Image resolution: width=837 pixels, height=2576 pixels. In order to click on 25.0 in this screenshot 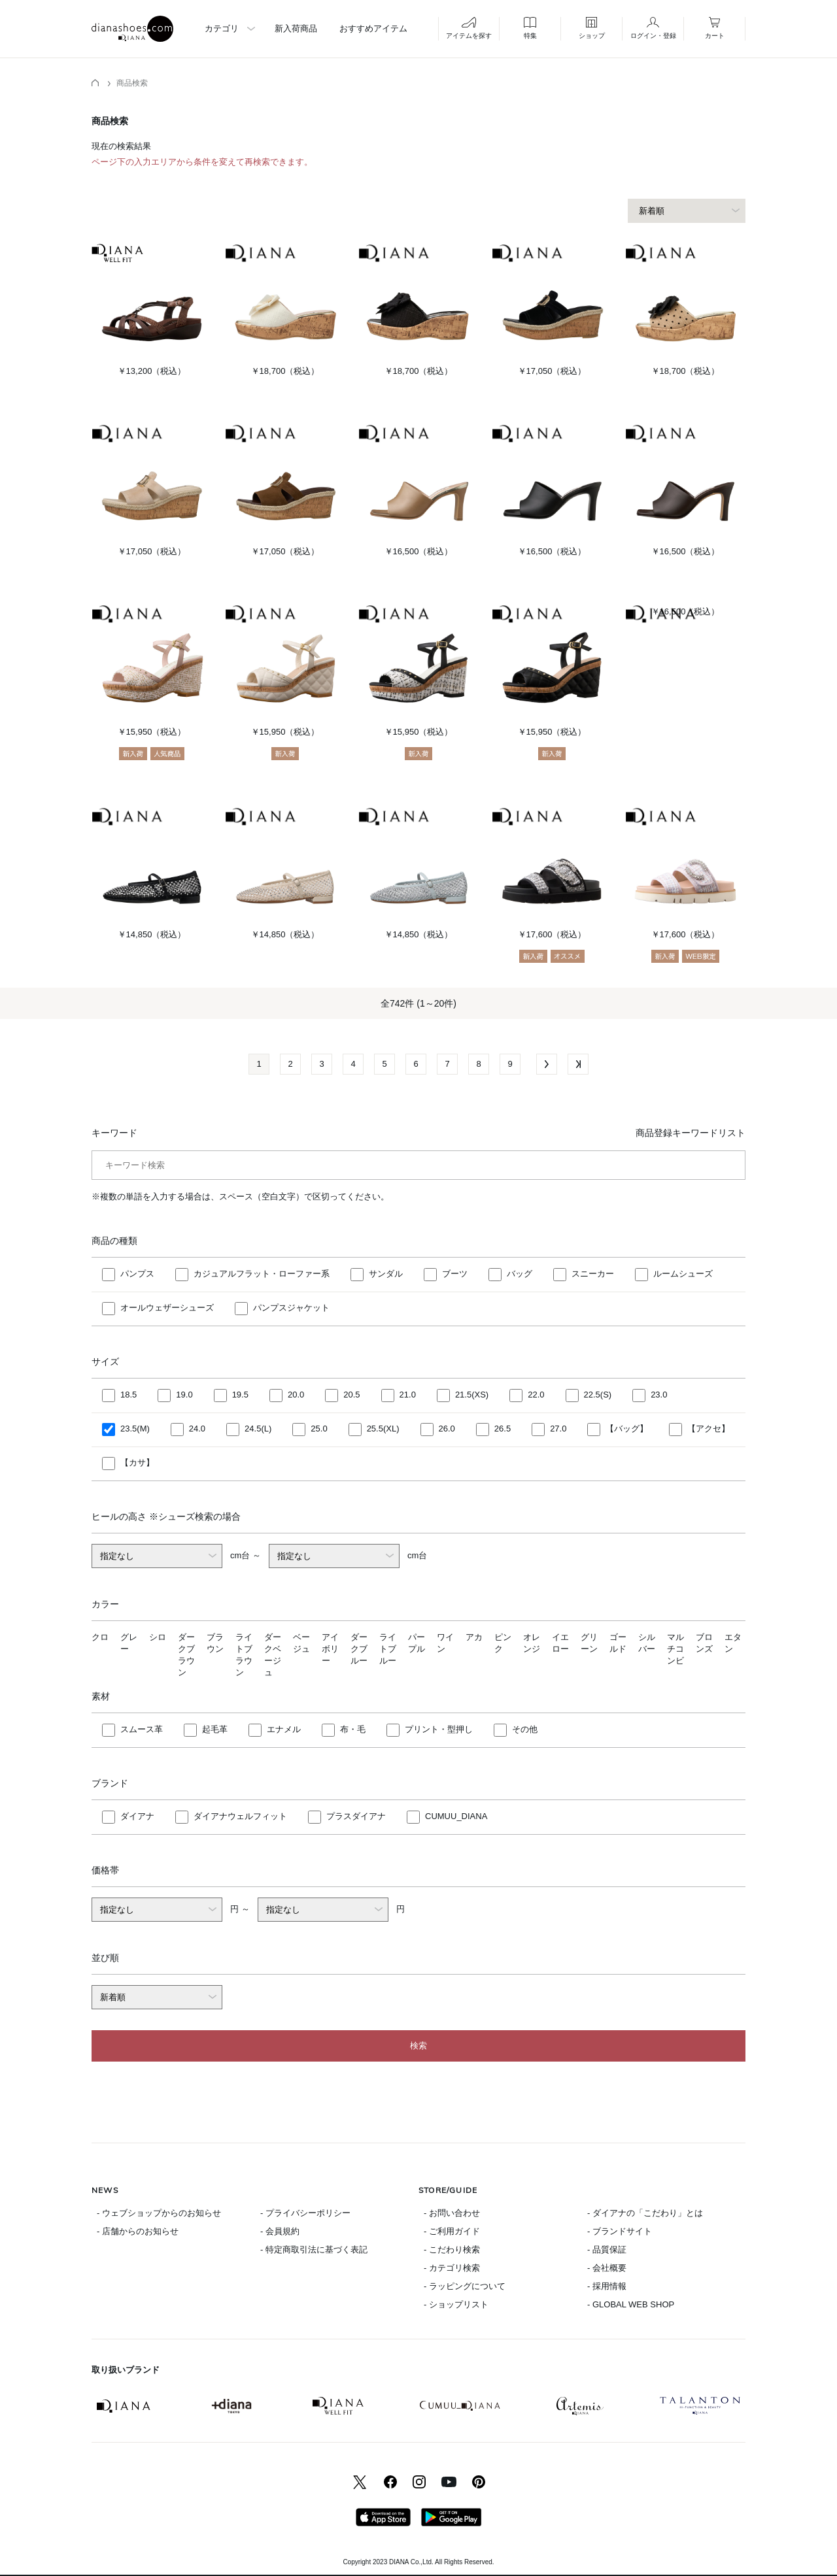, I will do `click(319, 1428)`.